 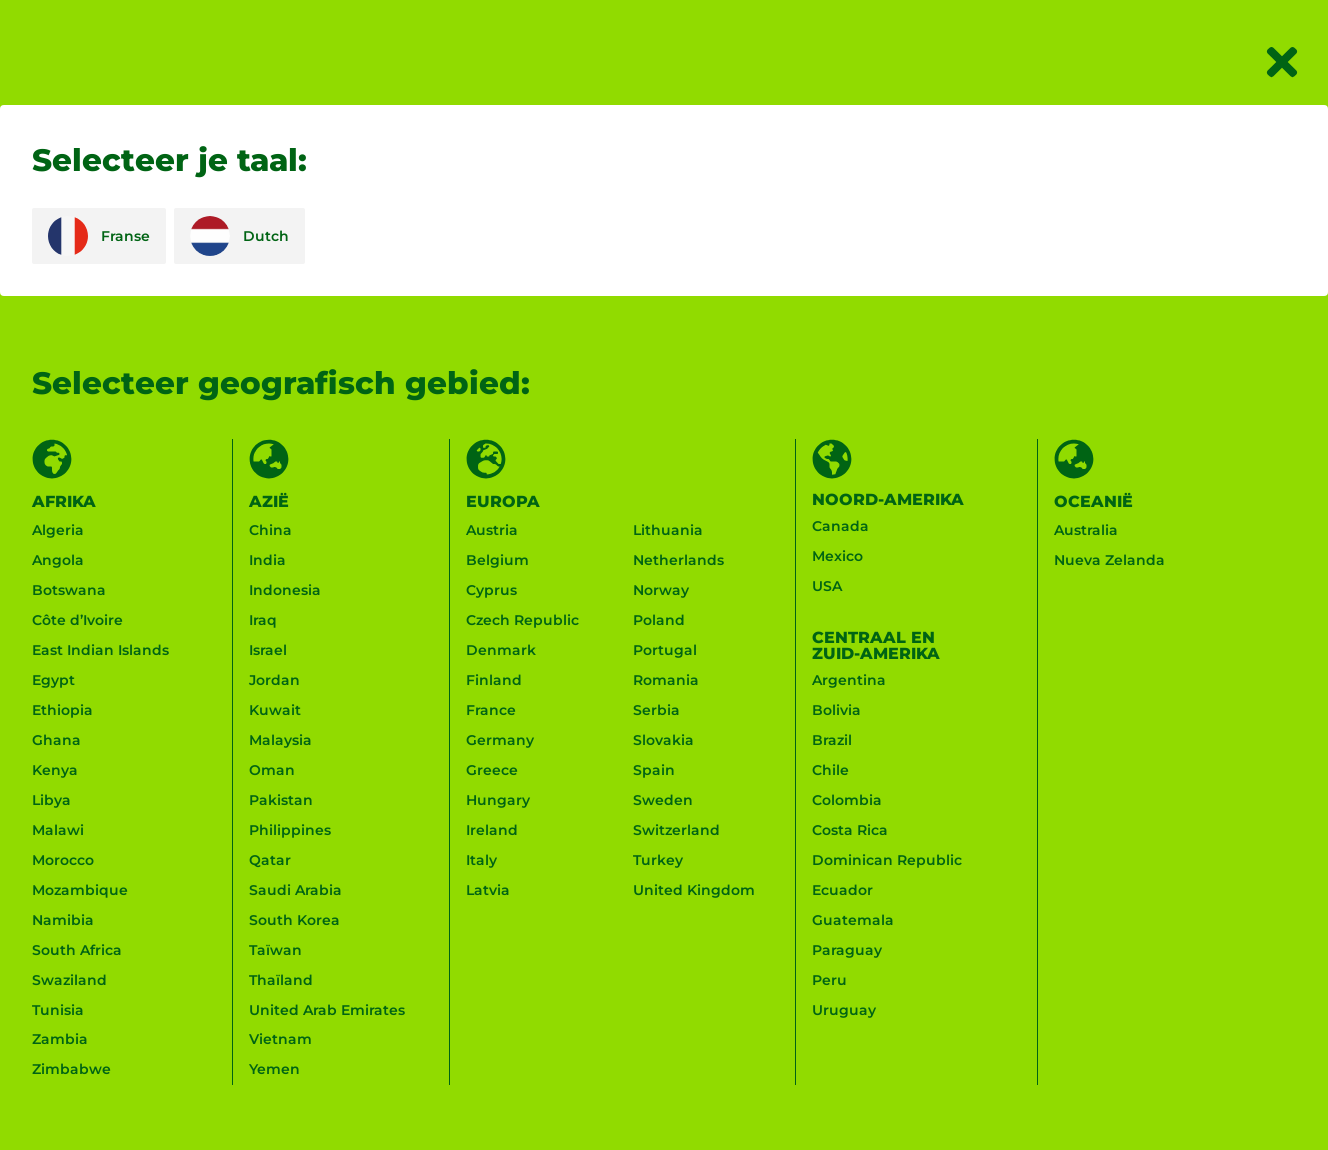 What do you see at coordinates (663, 741) in the screenshot?
I see `Slovakia` at bounding box center [663, 741].